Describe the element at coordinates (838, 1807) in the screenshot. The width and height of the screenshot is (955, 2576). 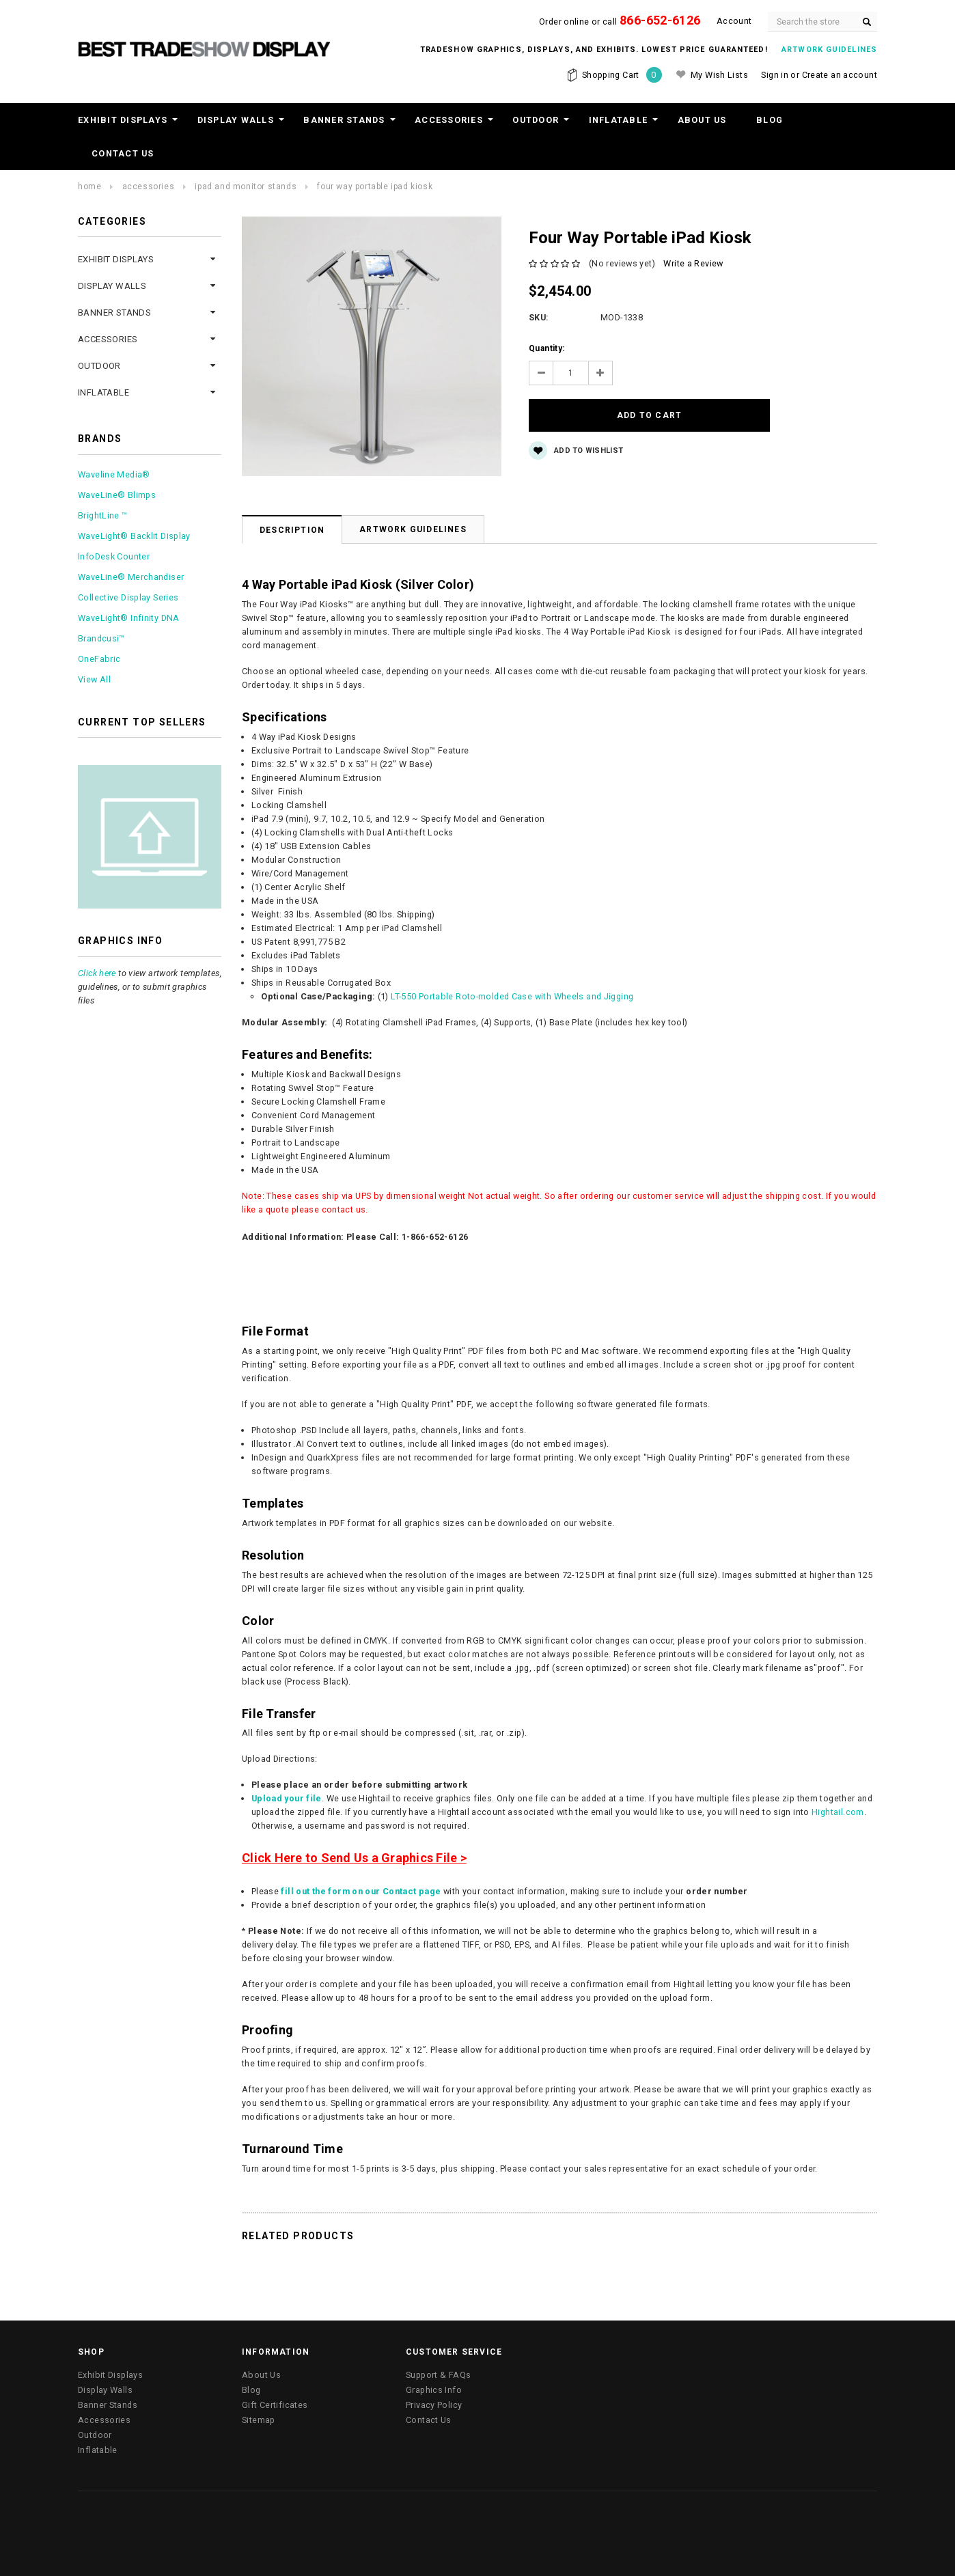
I see `Hightail.com` at that location.